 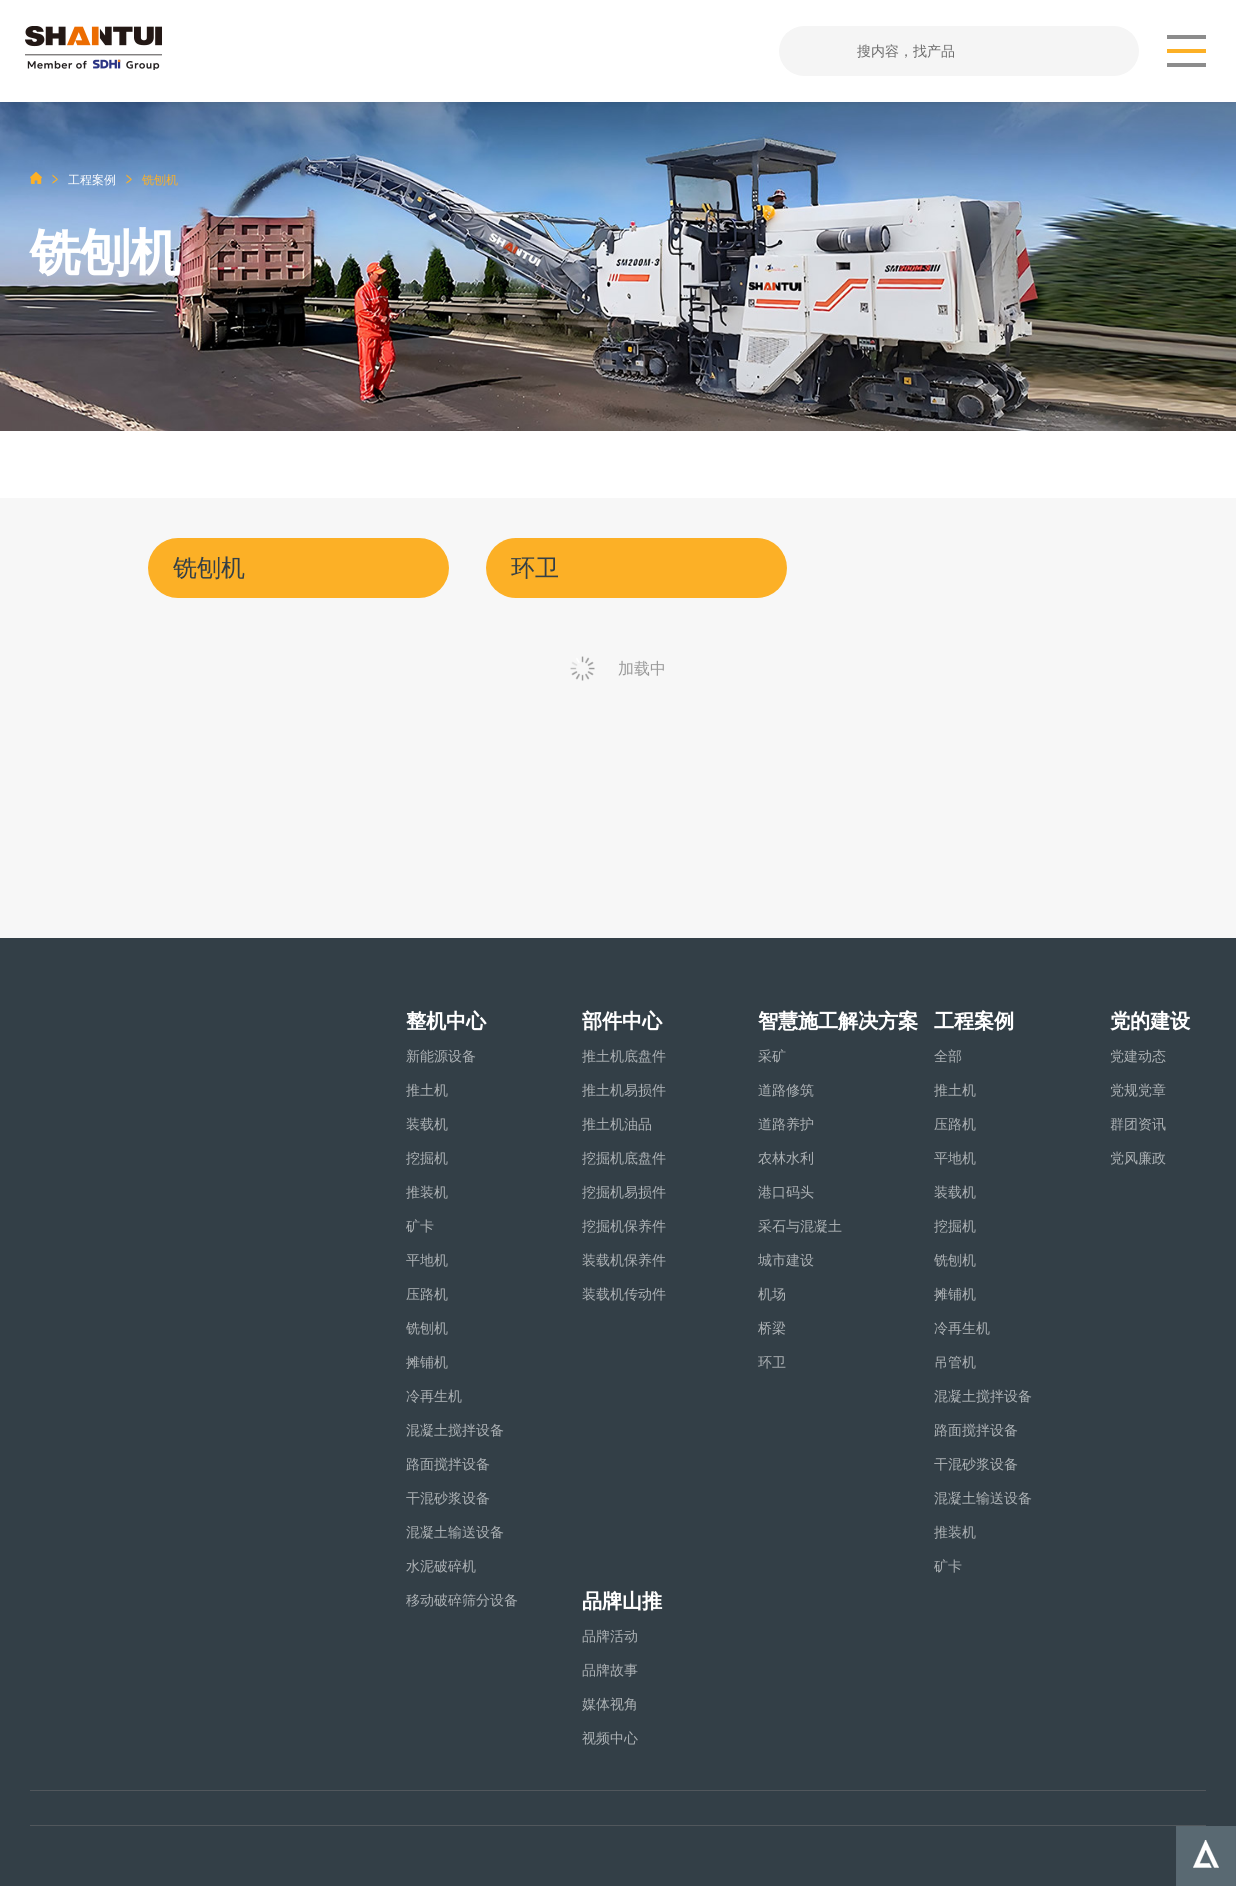 I want to click on 装载机, so click(x=427, y=1124).